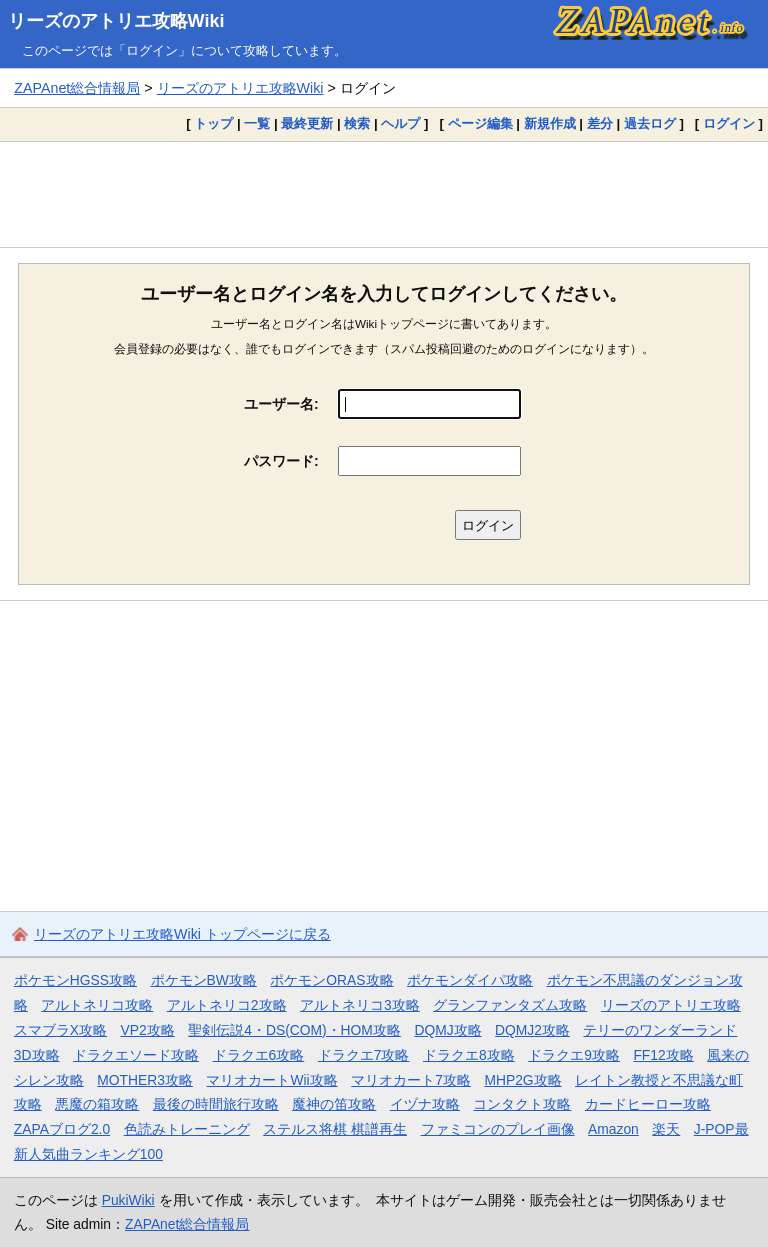 Image resolution: width=768 pixels, height=1247 pixels. I want to click on イヅナ攻略, so click(425, 1104).